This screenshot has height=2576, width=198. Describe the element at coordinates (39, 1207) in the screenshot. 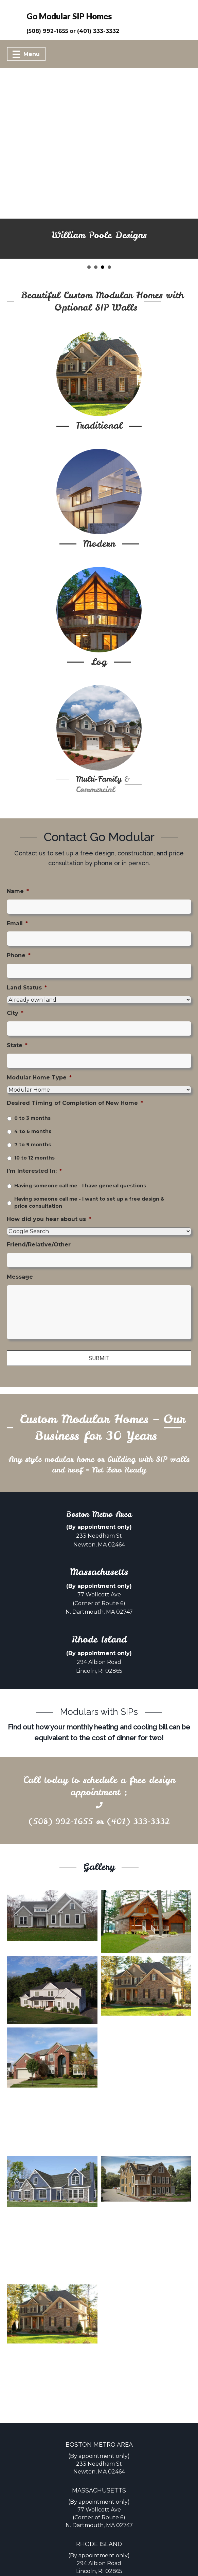

I see `Friend/Relative/Other` at that location.